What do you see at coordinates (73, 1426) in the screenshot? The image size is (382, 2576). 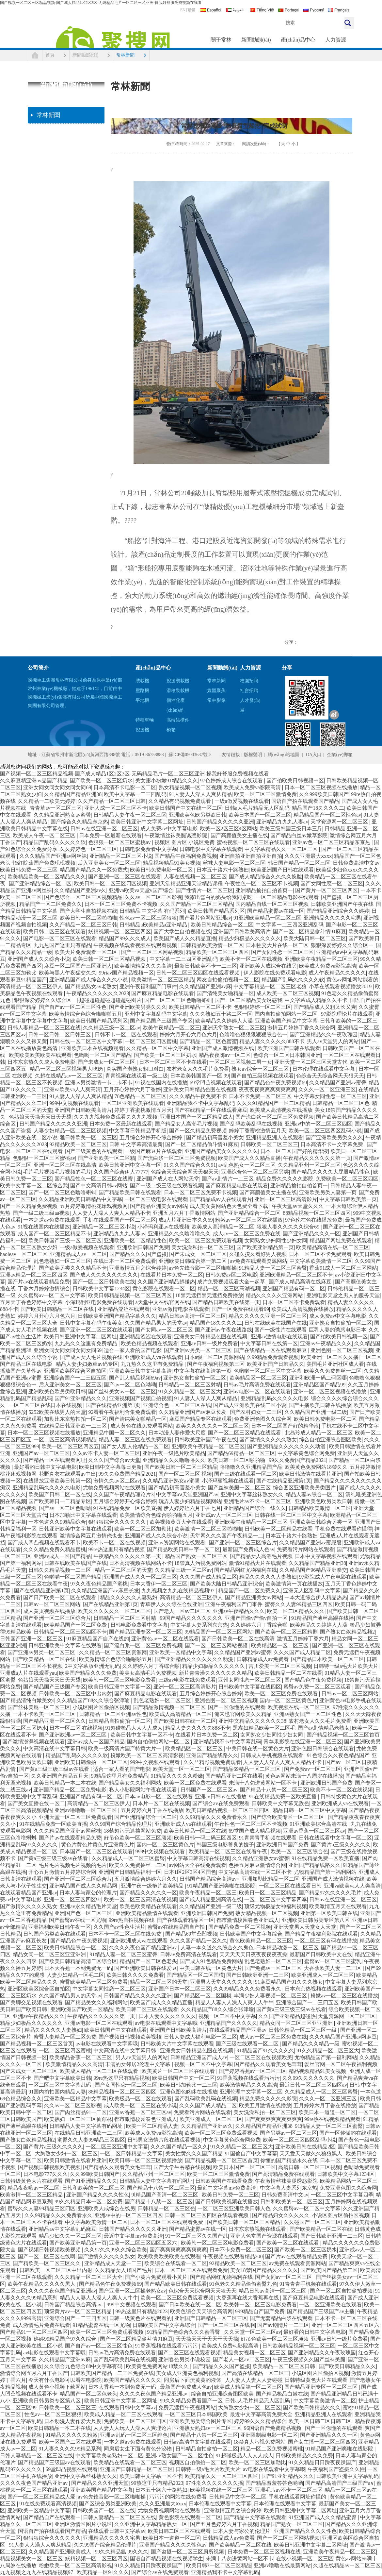 I see `在线精品日韩亚洲欧一二三区` at bounding box center [73, 1426].